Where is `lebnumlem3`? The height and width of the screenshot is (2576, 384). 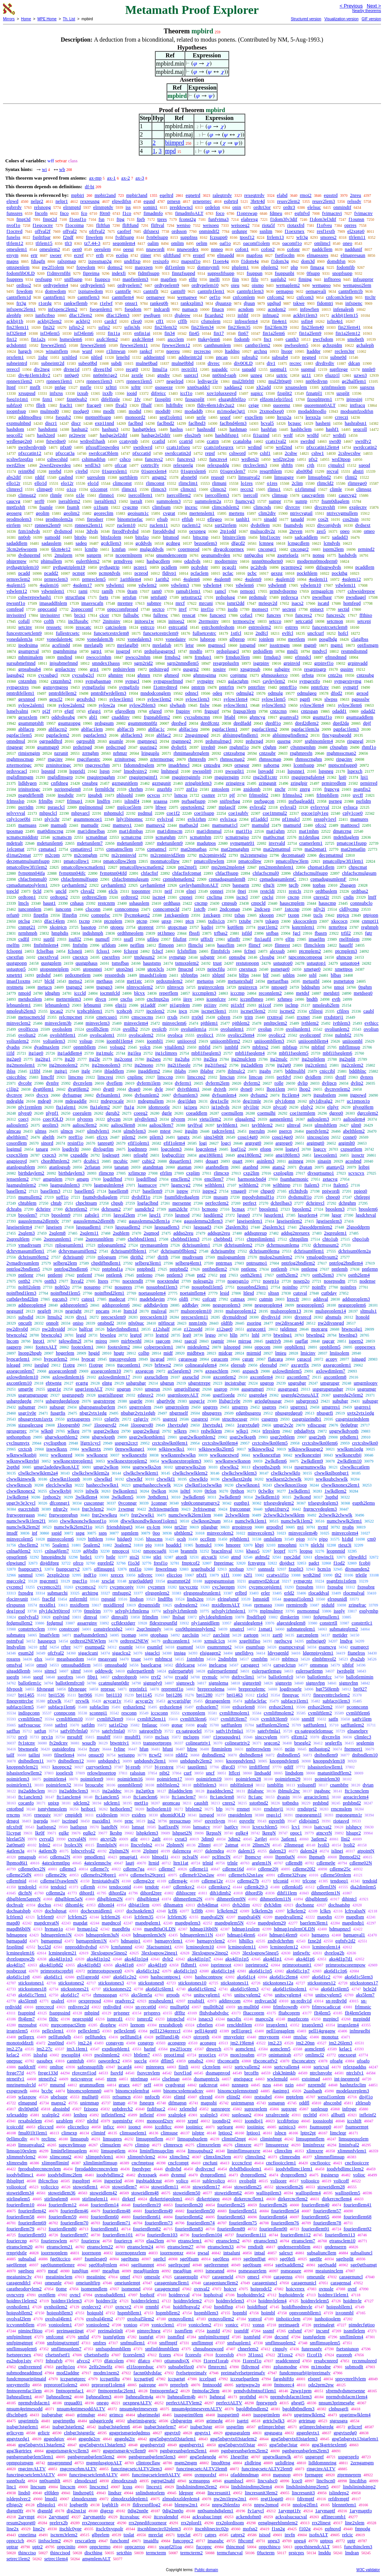 lebnumlem3 is located at coordinates (57, 1005).